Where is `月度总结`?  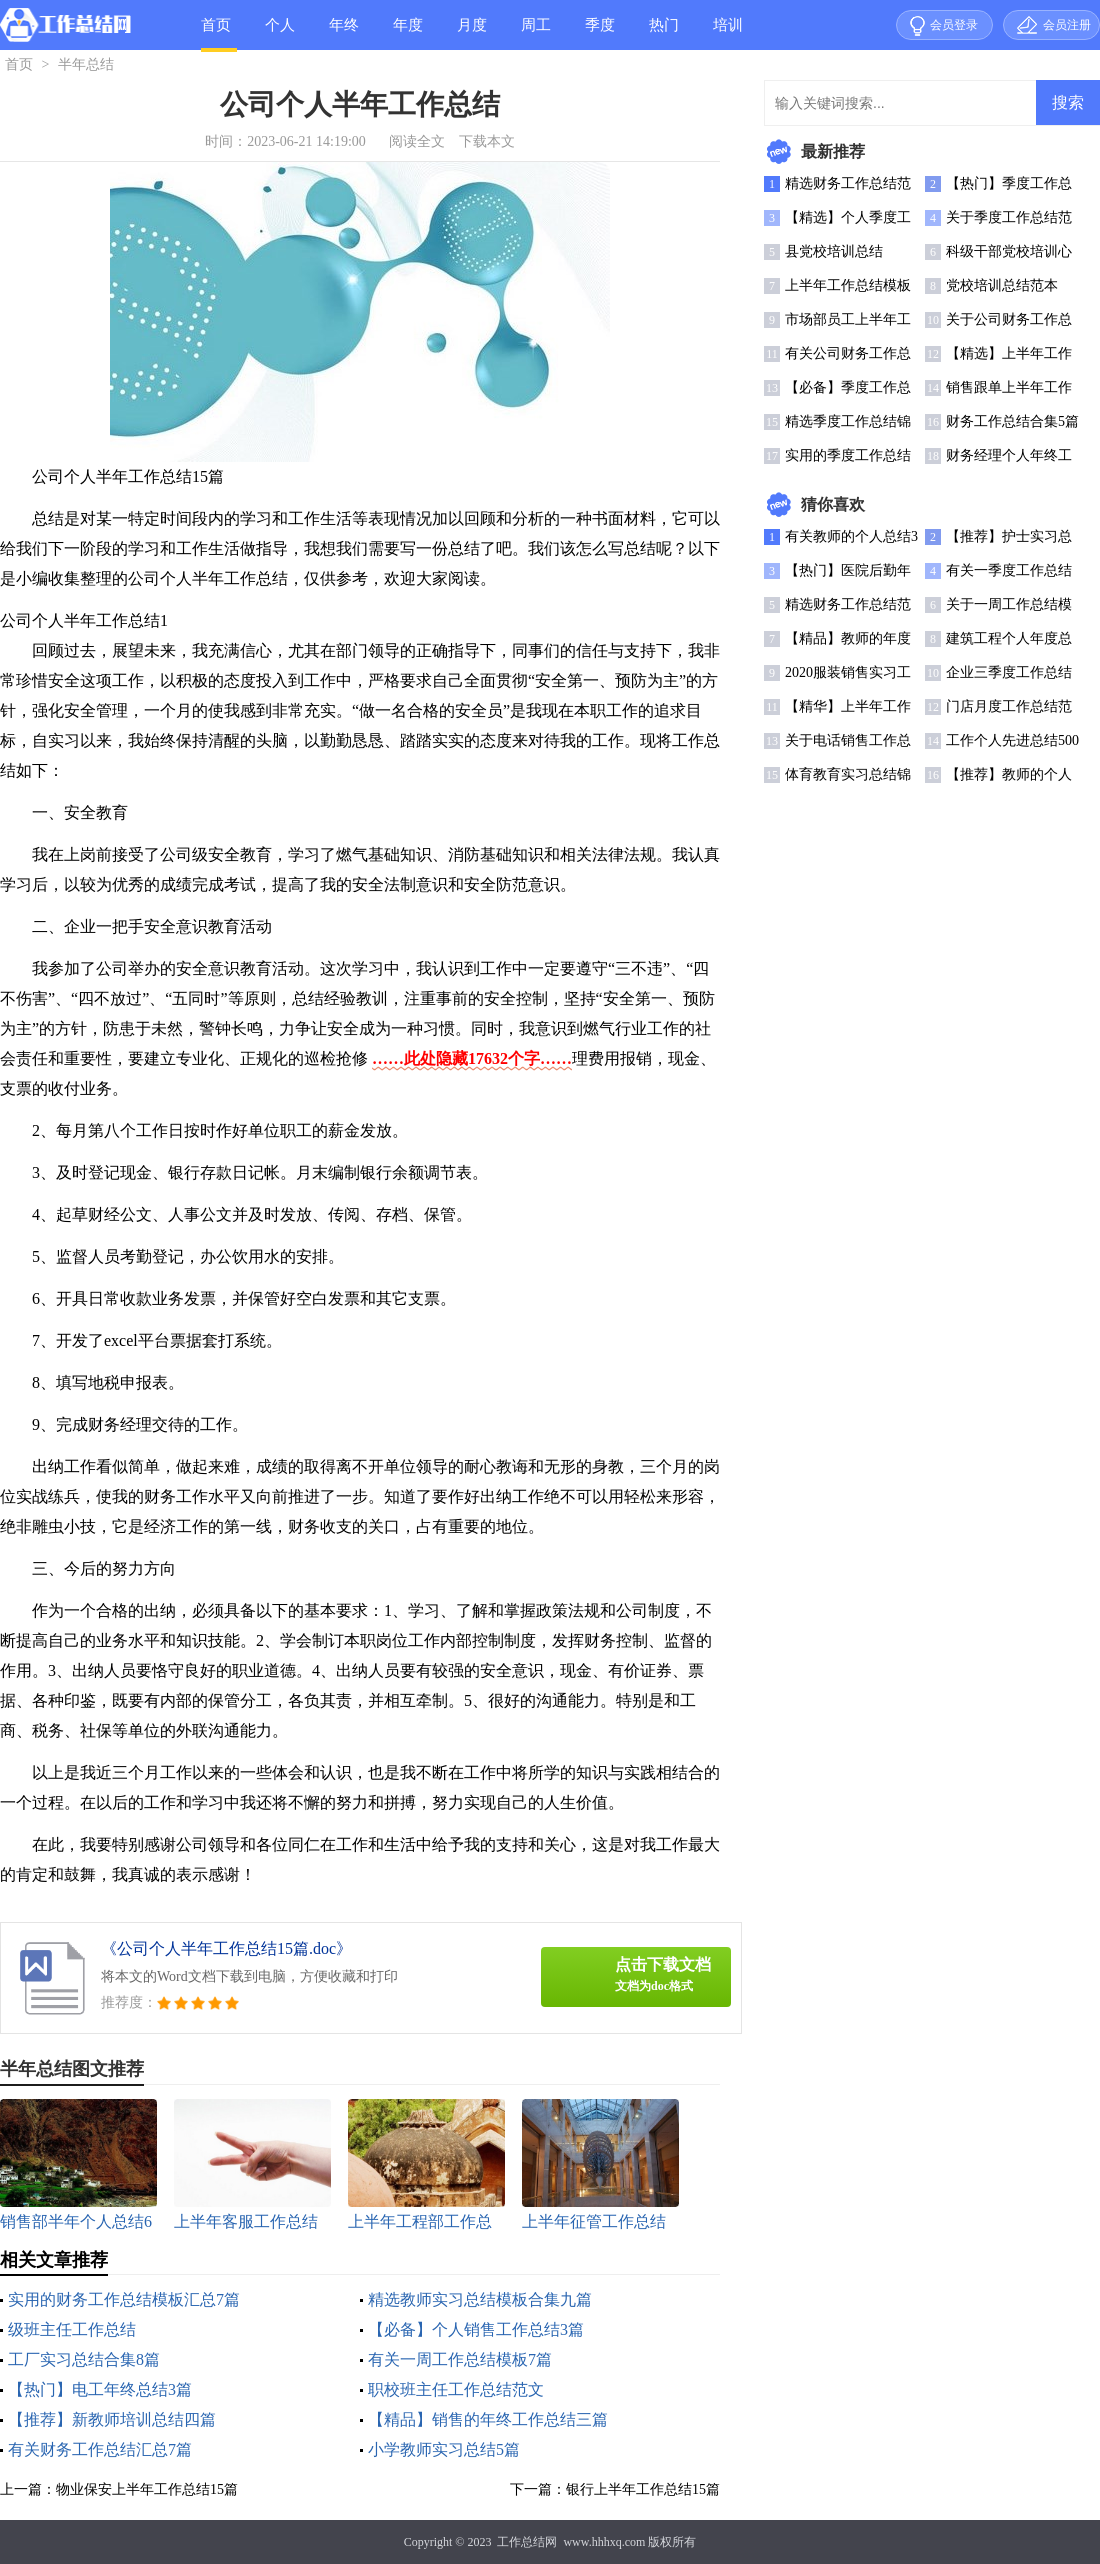
月度总结 is located at coordinates (472, 33).